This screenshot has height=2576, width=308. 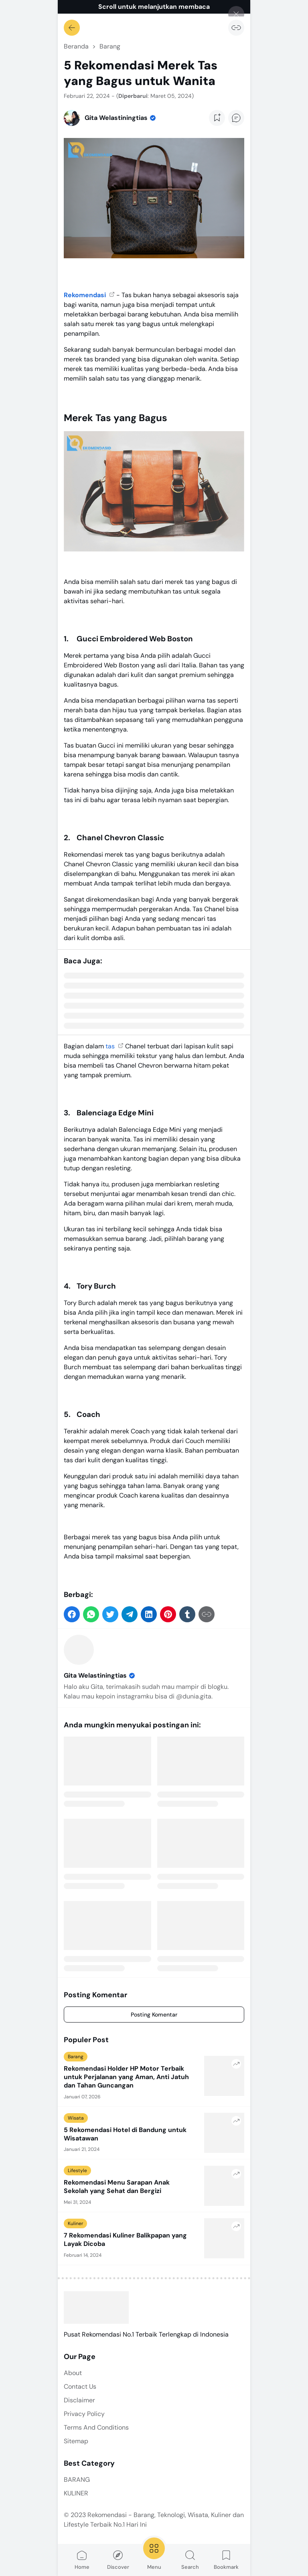 I want to click on BARANG, so click(x=77, y=2479).